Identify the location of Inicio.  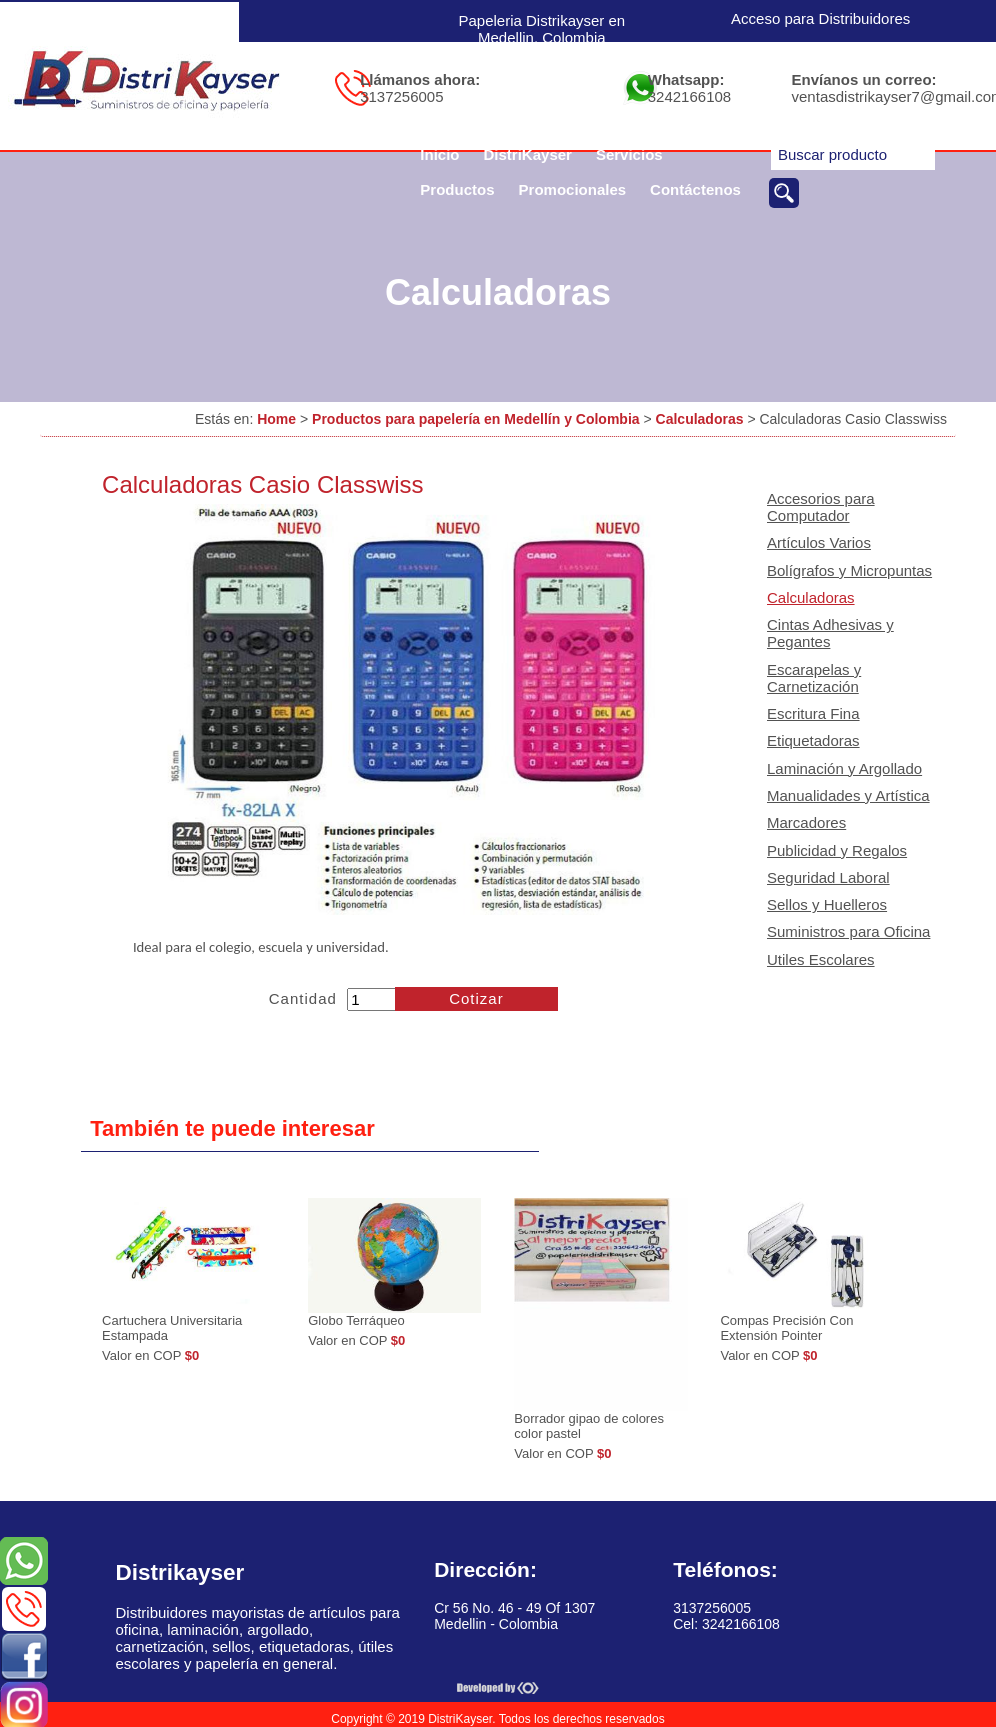
(439, 154).